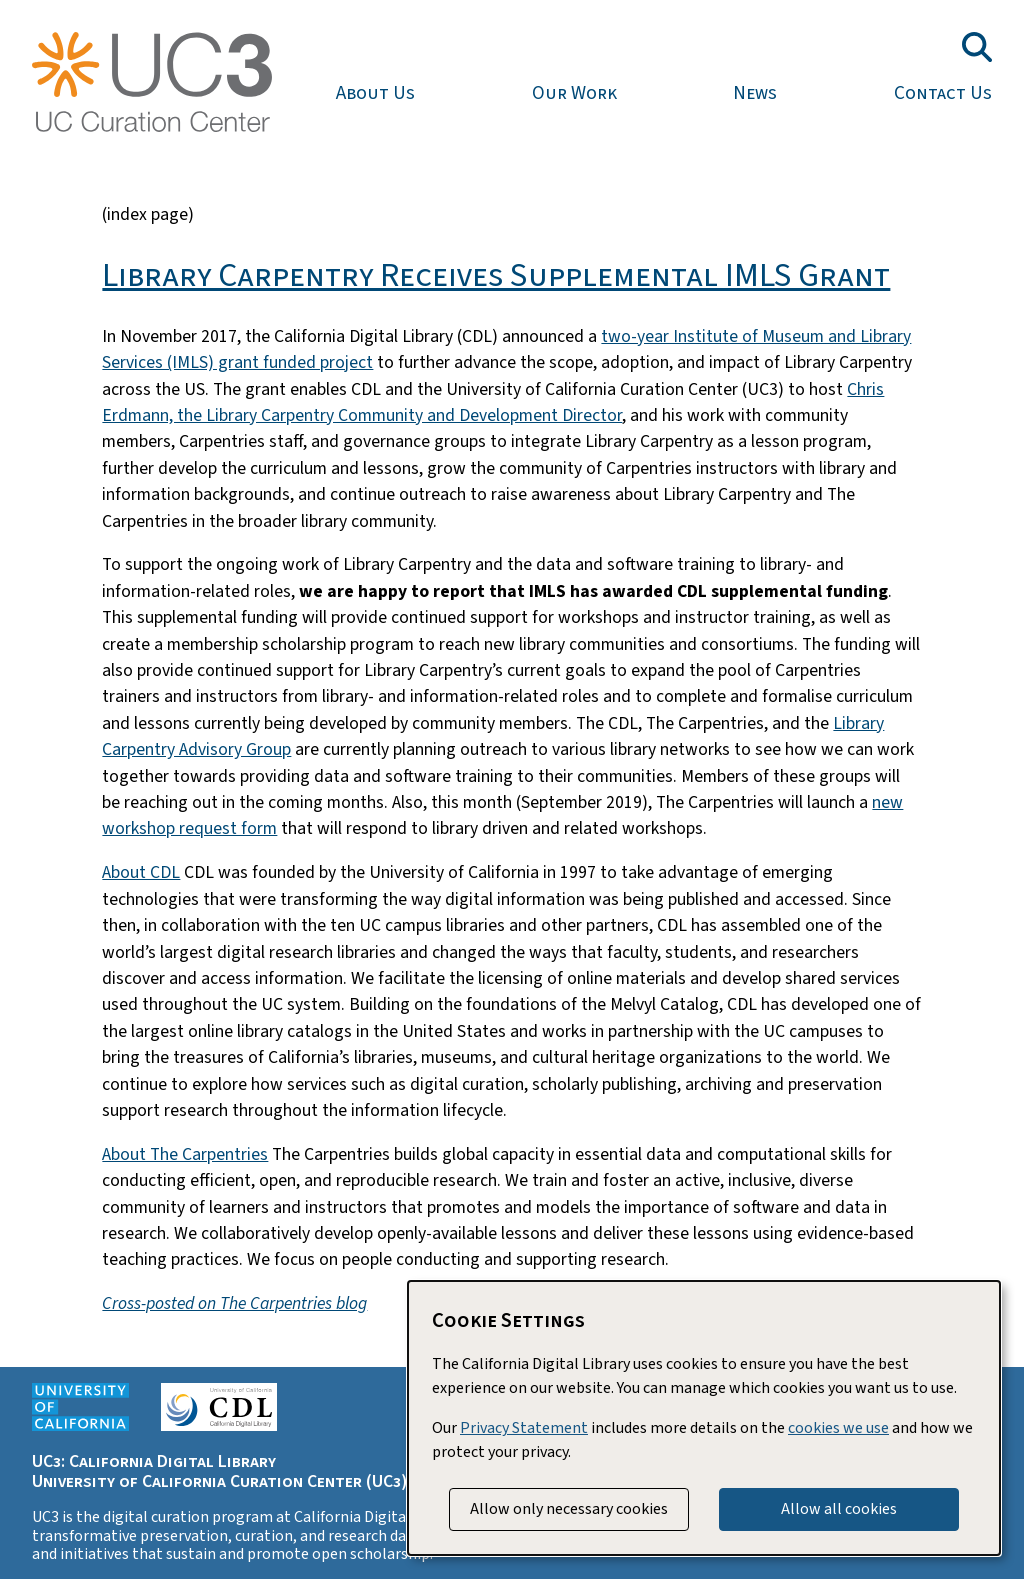 The image size is (1024, 1579). Describe the element at coordinates (839, 1509) in the screenshot. I see `Allow all cookies` at that location.